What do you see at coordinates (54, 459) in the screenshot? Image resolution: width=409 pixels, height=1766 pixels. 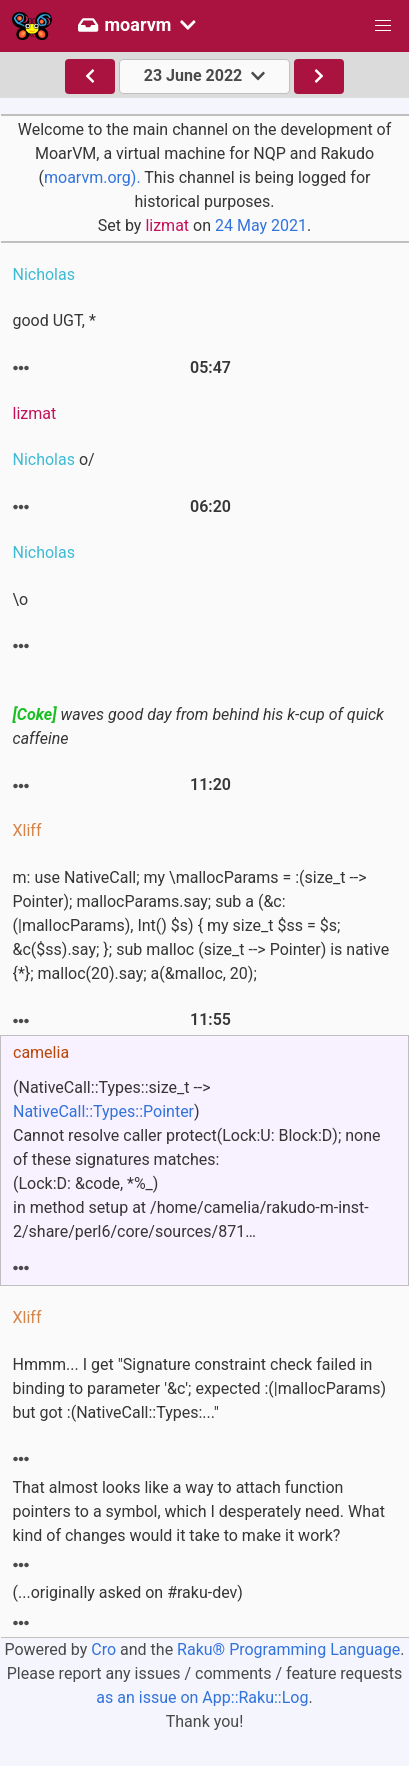 I see `o/` at bounding box center [54, 459].